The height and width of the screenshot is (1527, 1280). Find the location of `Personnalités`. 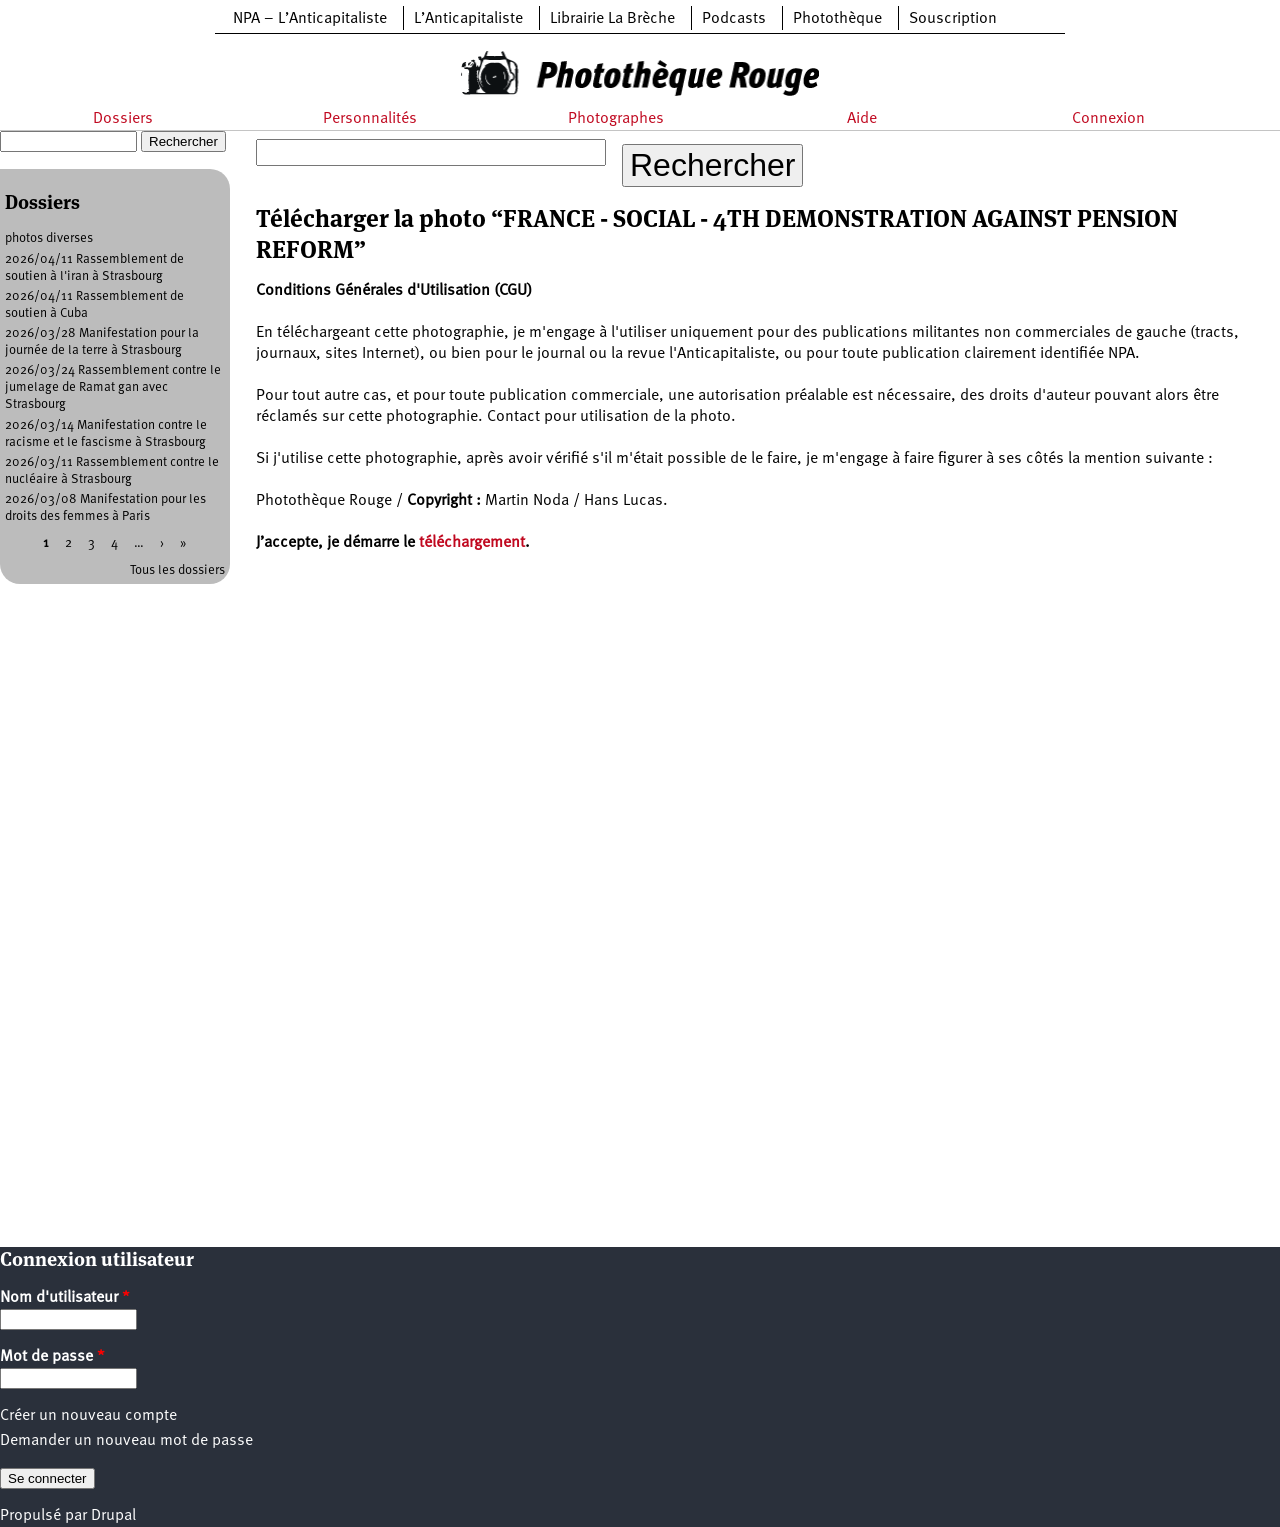

Personnalités is located at coordinates (370, 119).